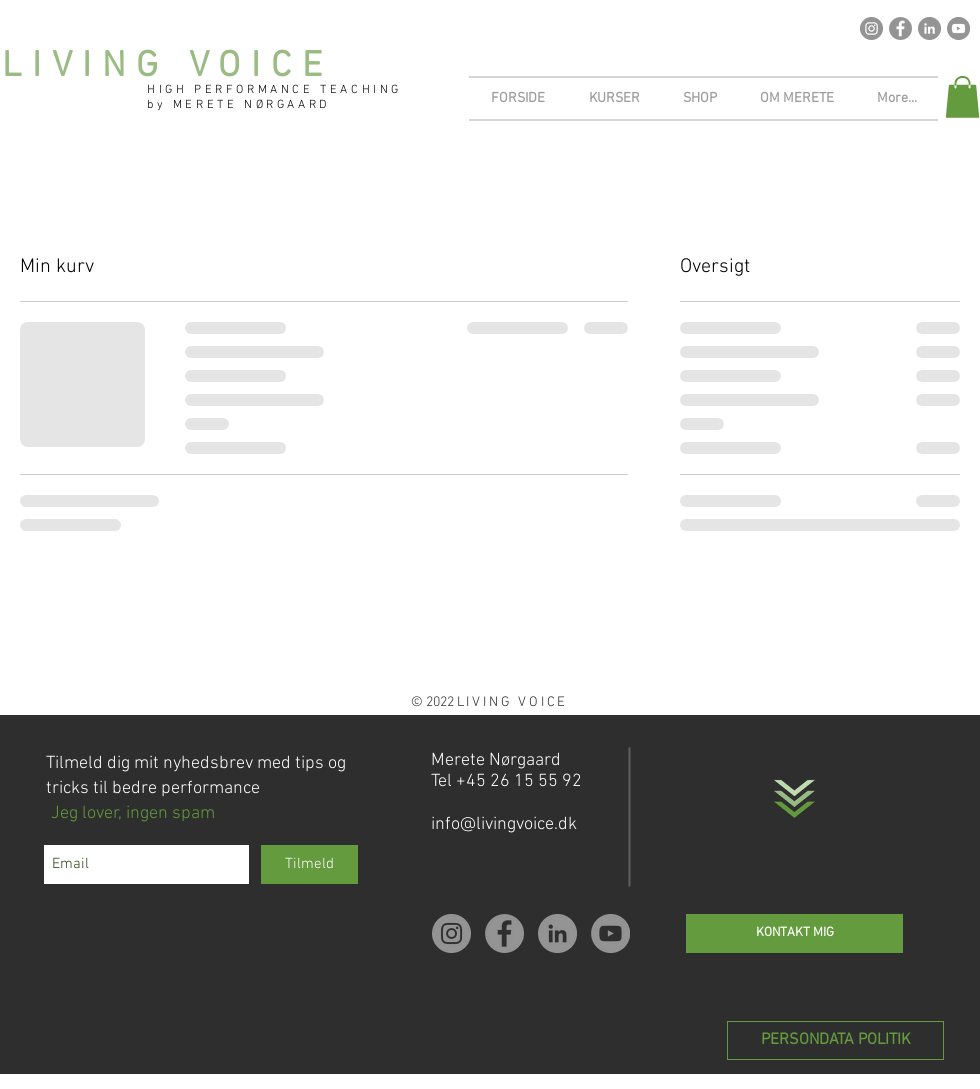  I want to click on [button], so click(962, 97).